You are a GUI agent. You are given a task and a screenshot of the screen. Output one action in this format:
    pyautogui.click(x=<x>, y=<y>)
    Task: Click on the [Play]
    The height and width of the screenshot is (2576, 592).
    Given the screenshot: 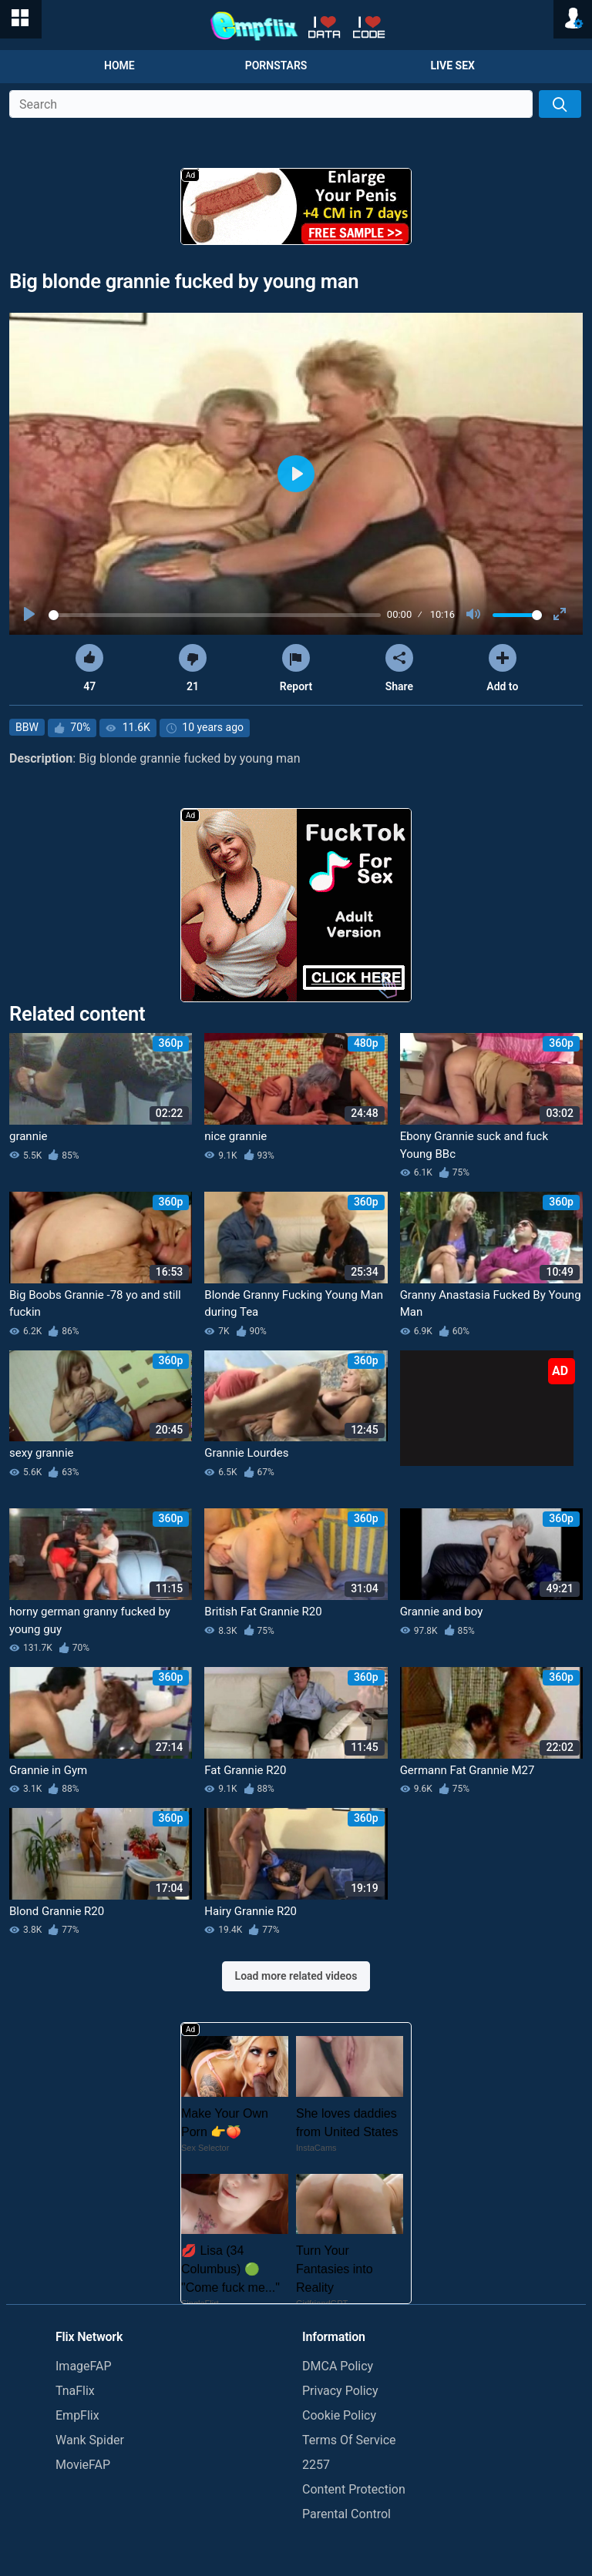 What is the action you would take?
    pyautogui.click(x=31, y=614)
    